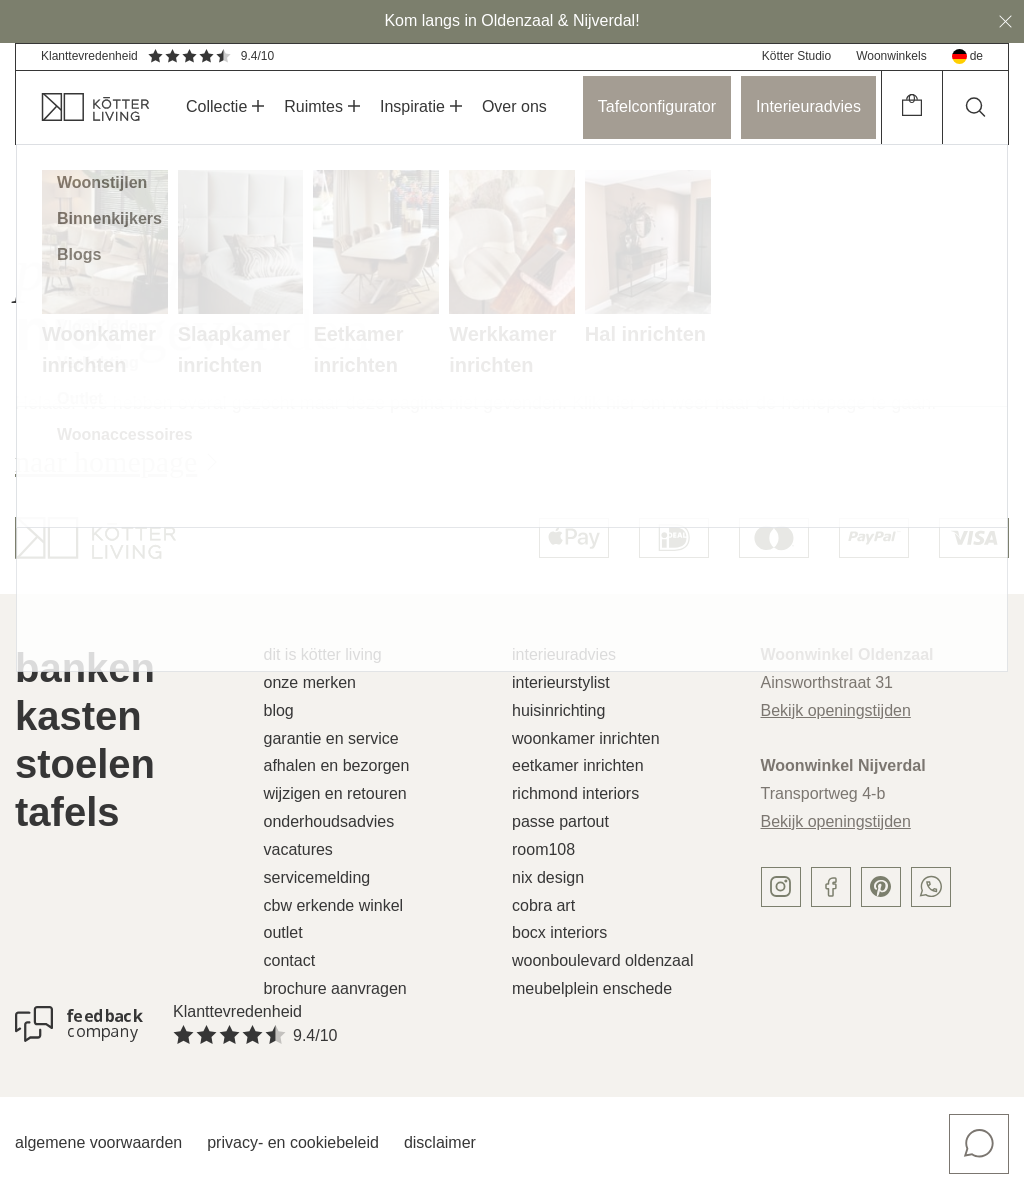 Image resolution: width=1024 pixels, height=1189 pixels. What do you see at coordinates (421, 106) in the screenshot?
I see `Inspiratie` at bounding box center [421, 106].